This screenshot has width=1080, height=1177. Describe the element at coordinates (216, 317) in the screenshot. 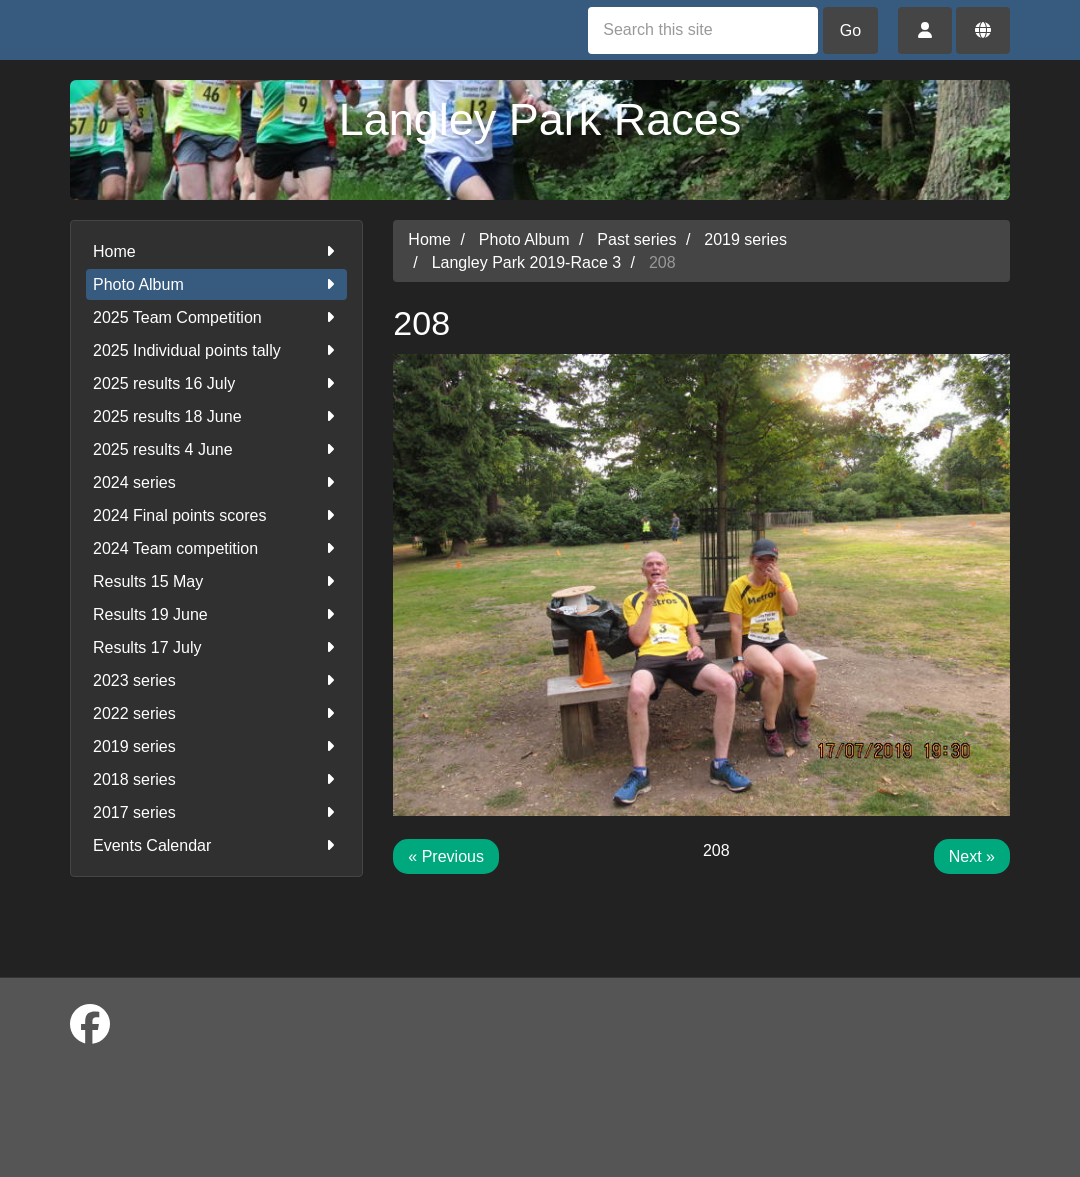

I see `2025 Team Competition` at that location.